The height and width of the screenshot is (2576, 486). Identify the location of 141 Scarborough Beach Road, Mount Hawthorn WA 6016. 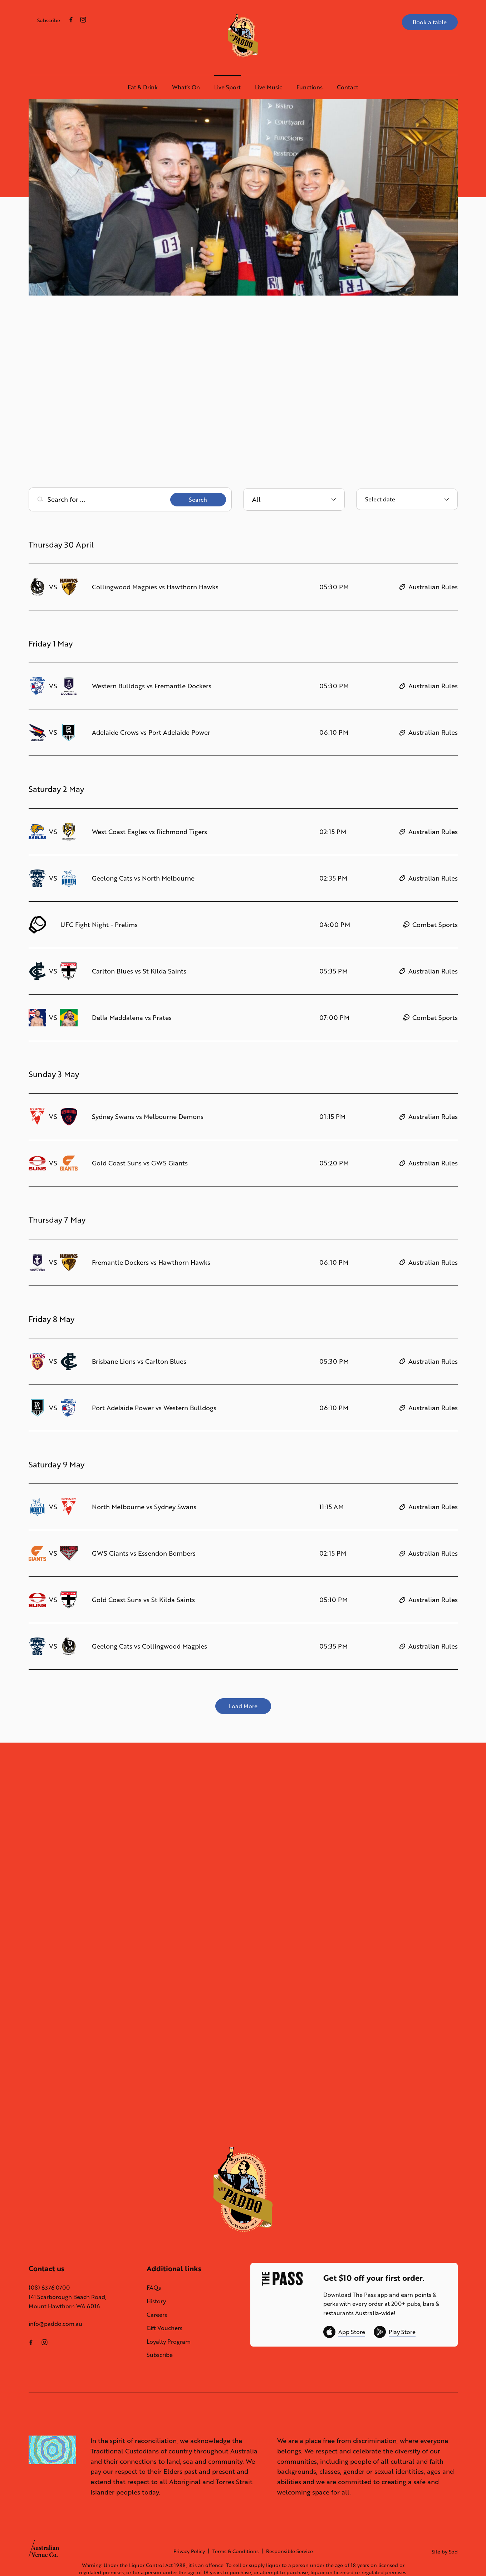
(67, 2301).